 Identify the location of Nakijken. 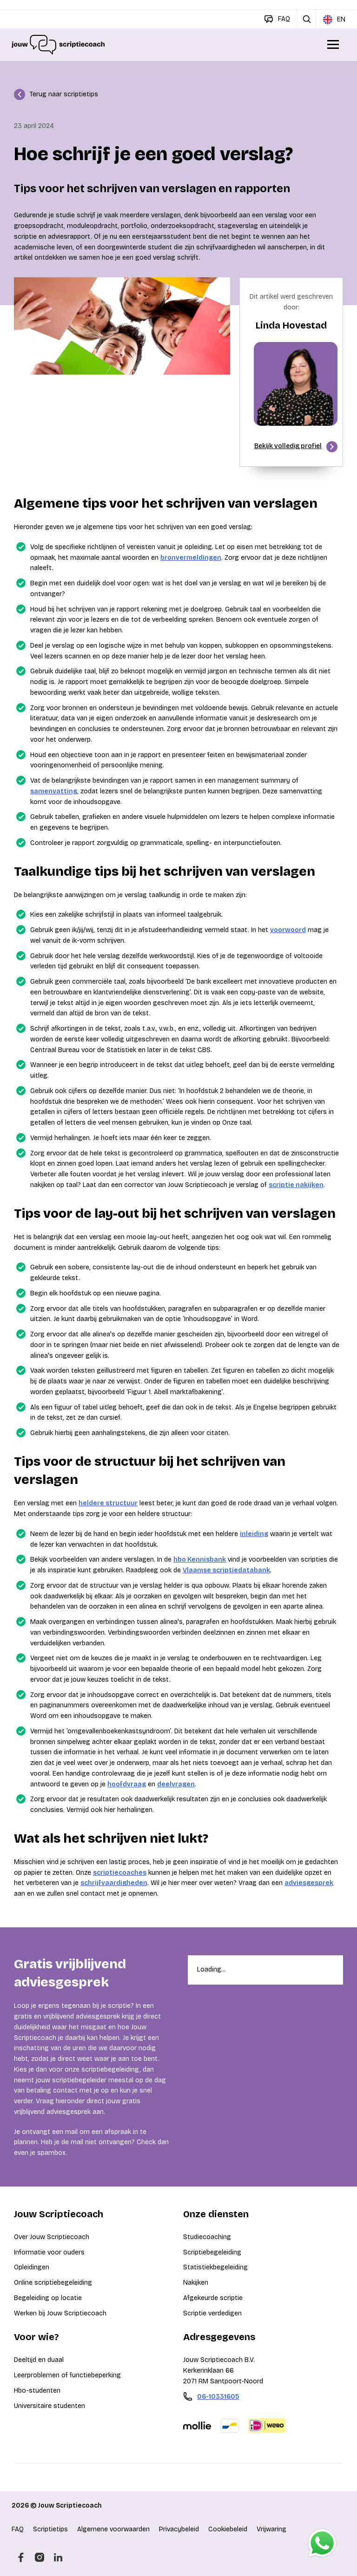
(195, 2283).